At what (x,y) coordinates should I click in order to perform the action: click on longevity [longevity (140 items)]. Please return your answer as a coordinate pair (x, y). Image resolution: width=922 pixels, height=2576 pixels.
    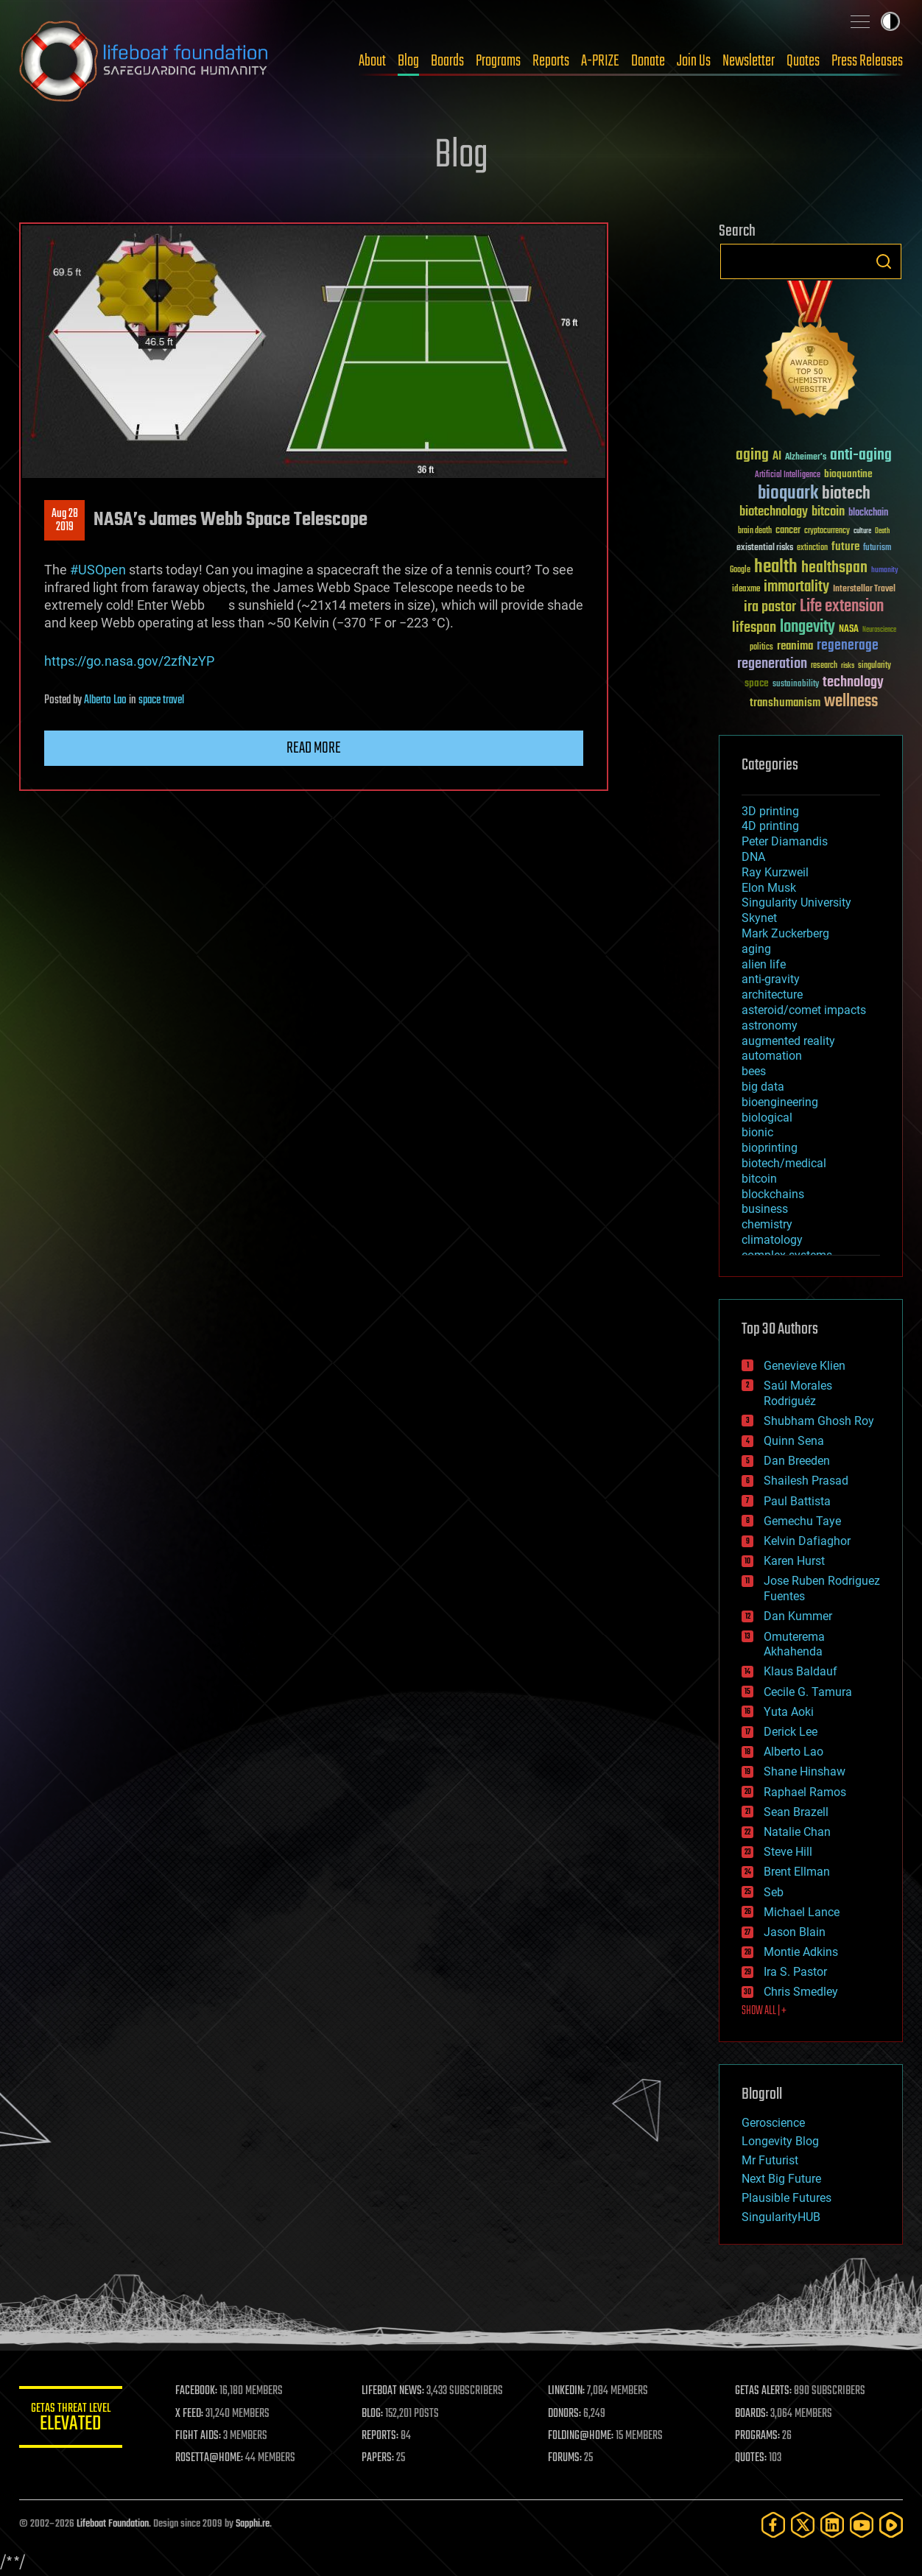
    Looking at the image, I should click on (807, 627).